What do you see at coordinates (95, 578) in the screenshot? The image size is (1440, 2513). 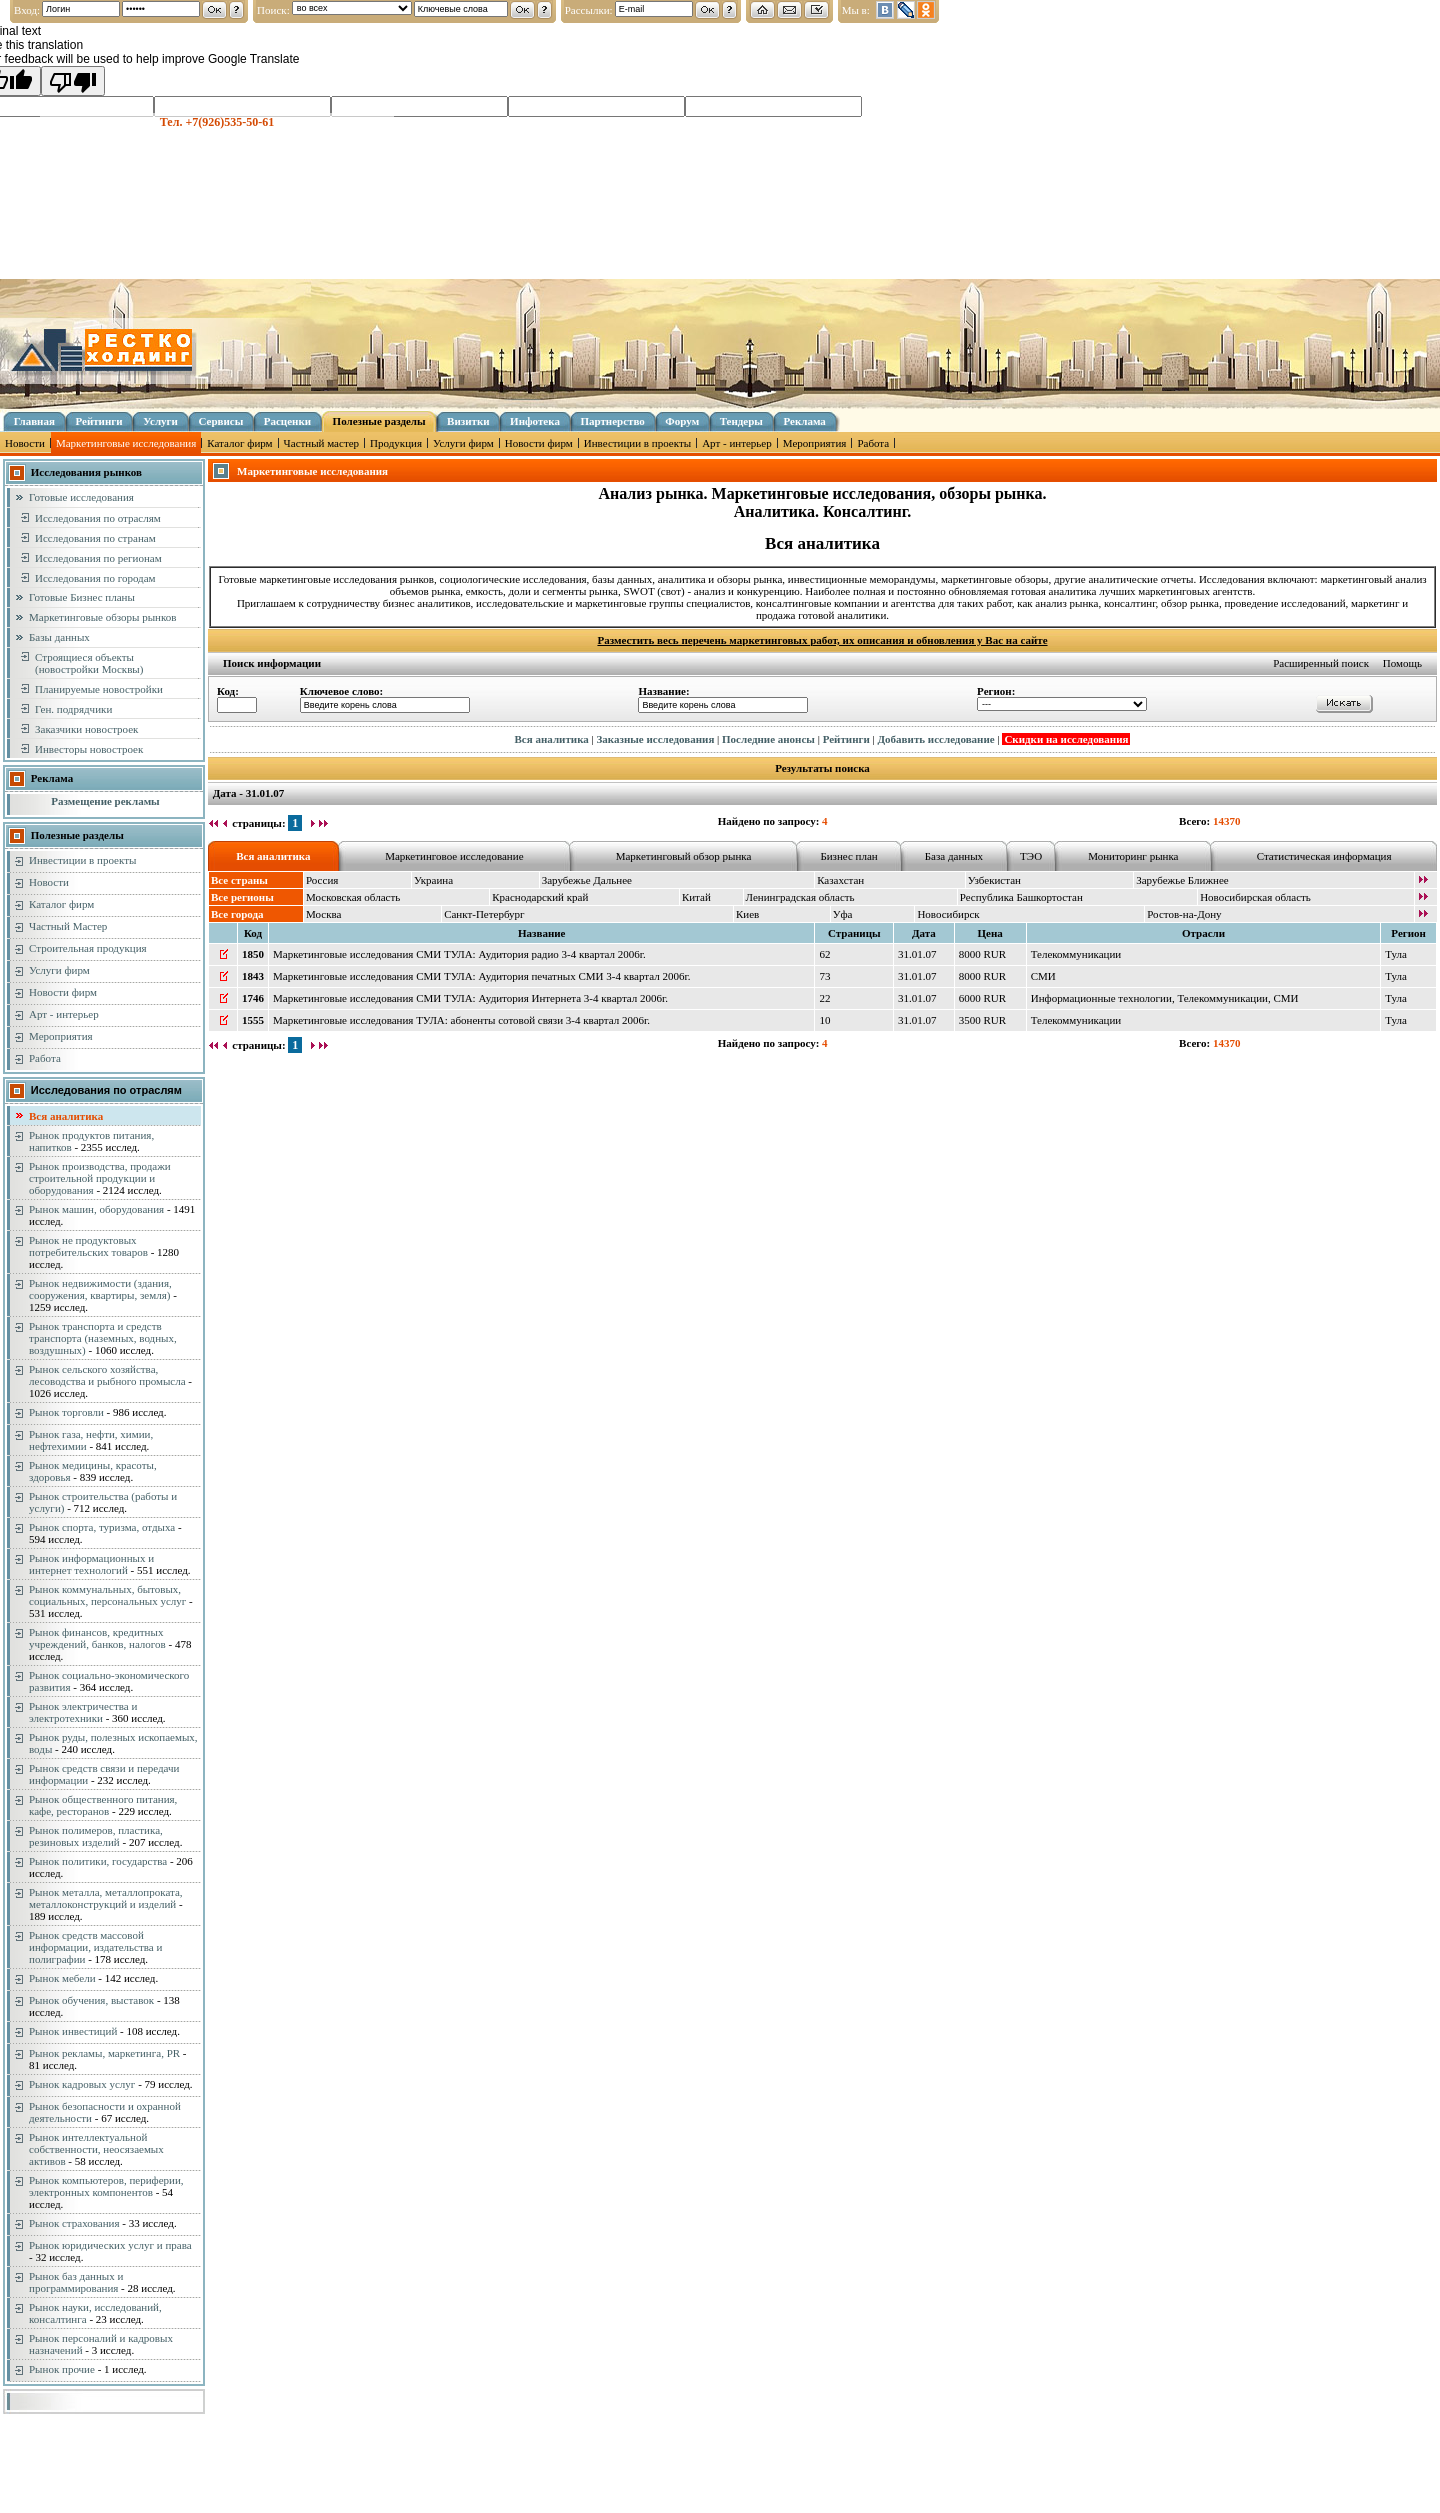 I see `Исследования по городам` at bounding box center [95, 578].